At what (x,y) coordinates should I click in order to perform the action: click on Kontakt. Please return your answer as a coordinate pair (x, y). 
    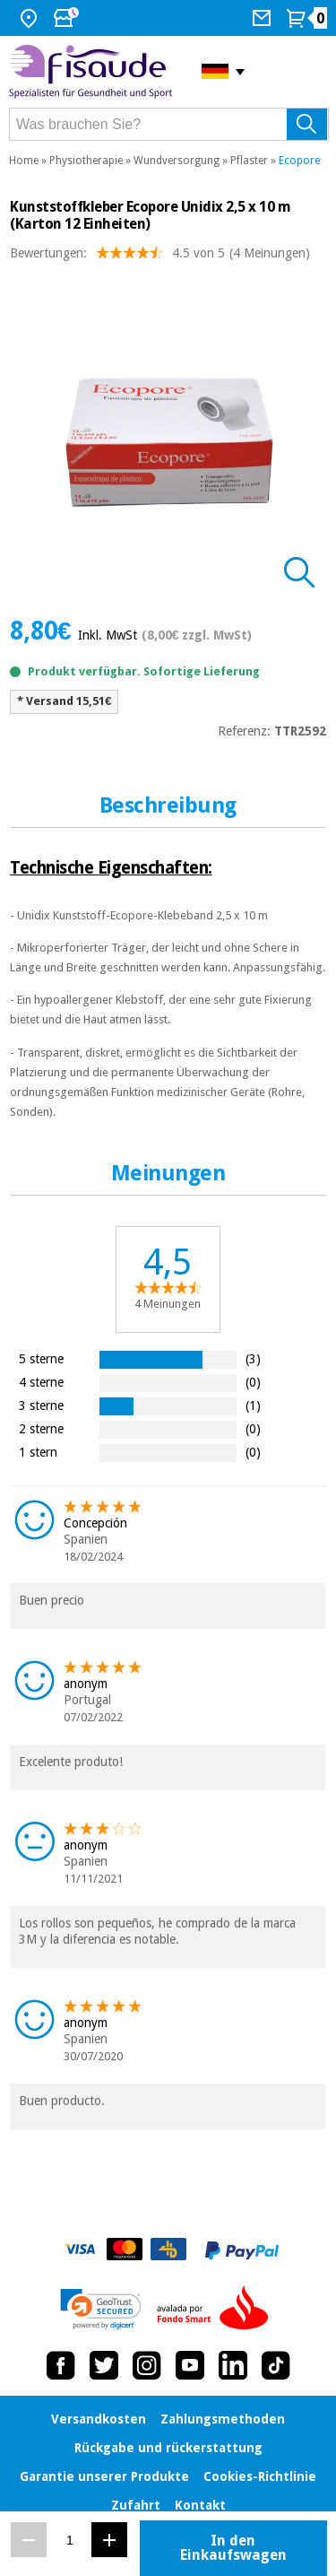
    Looking at the image, I should click on (200, 2505).